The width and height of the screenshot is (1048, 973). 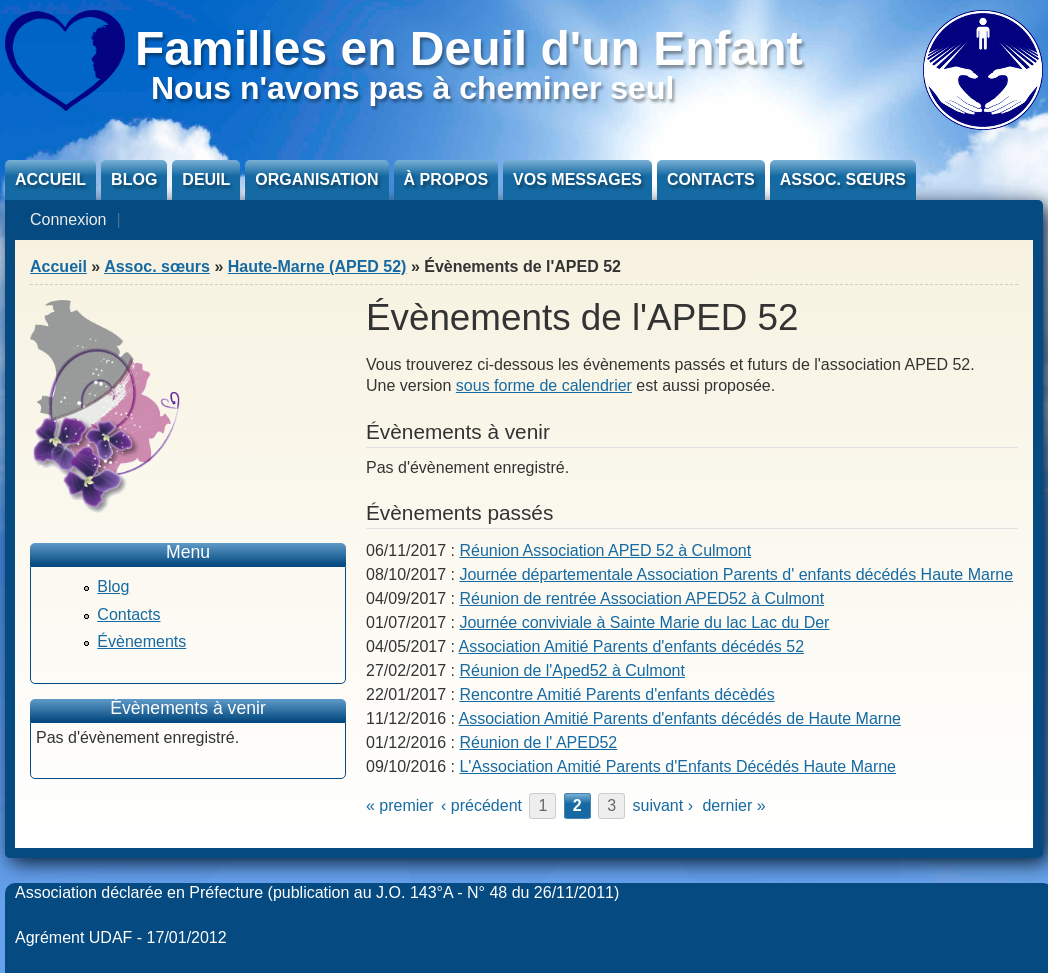 I want to click on Organisation, so click(x=316, y=179).